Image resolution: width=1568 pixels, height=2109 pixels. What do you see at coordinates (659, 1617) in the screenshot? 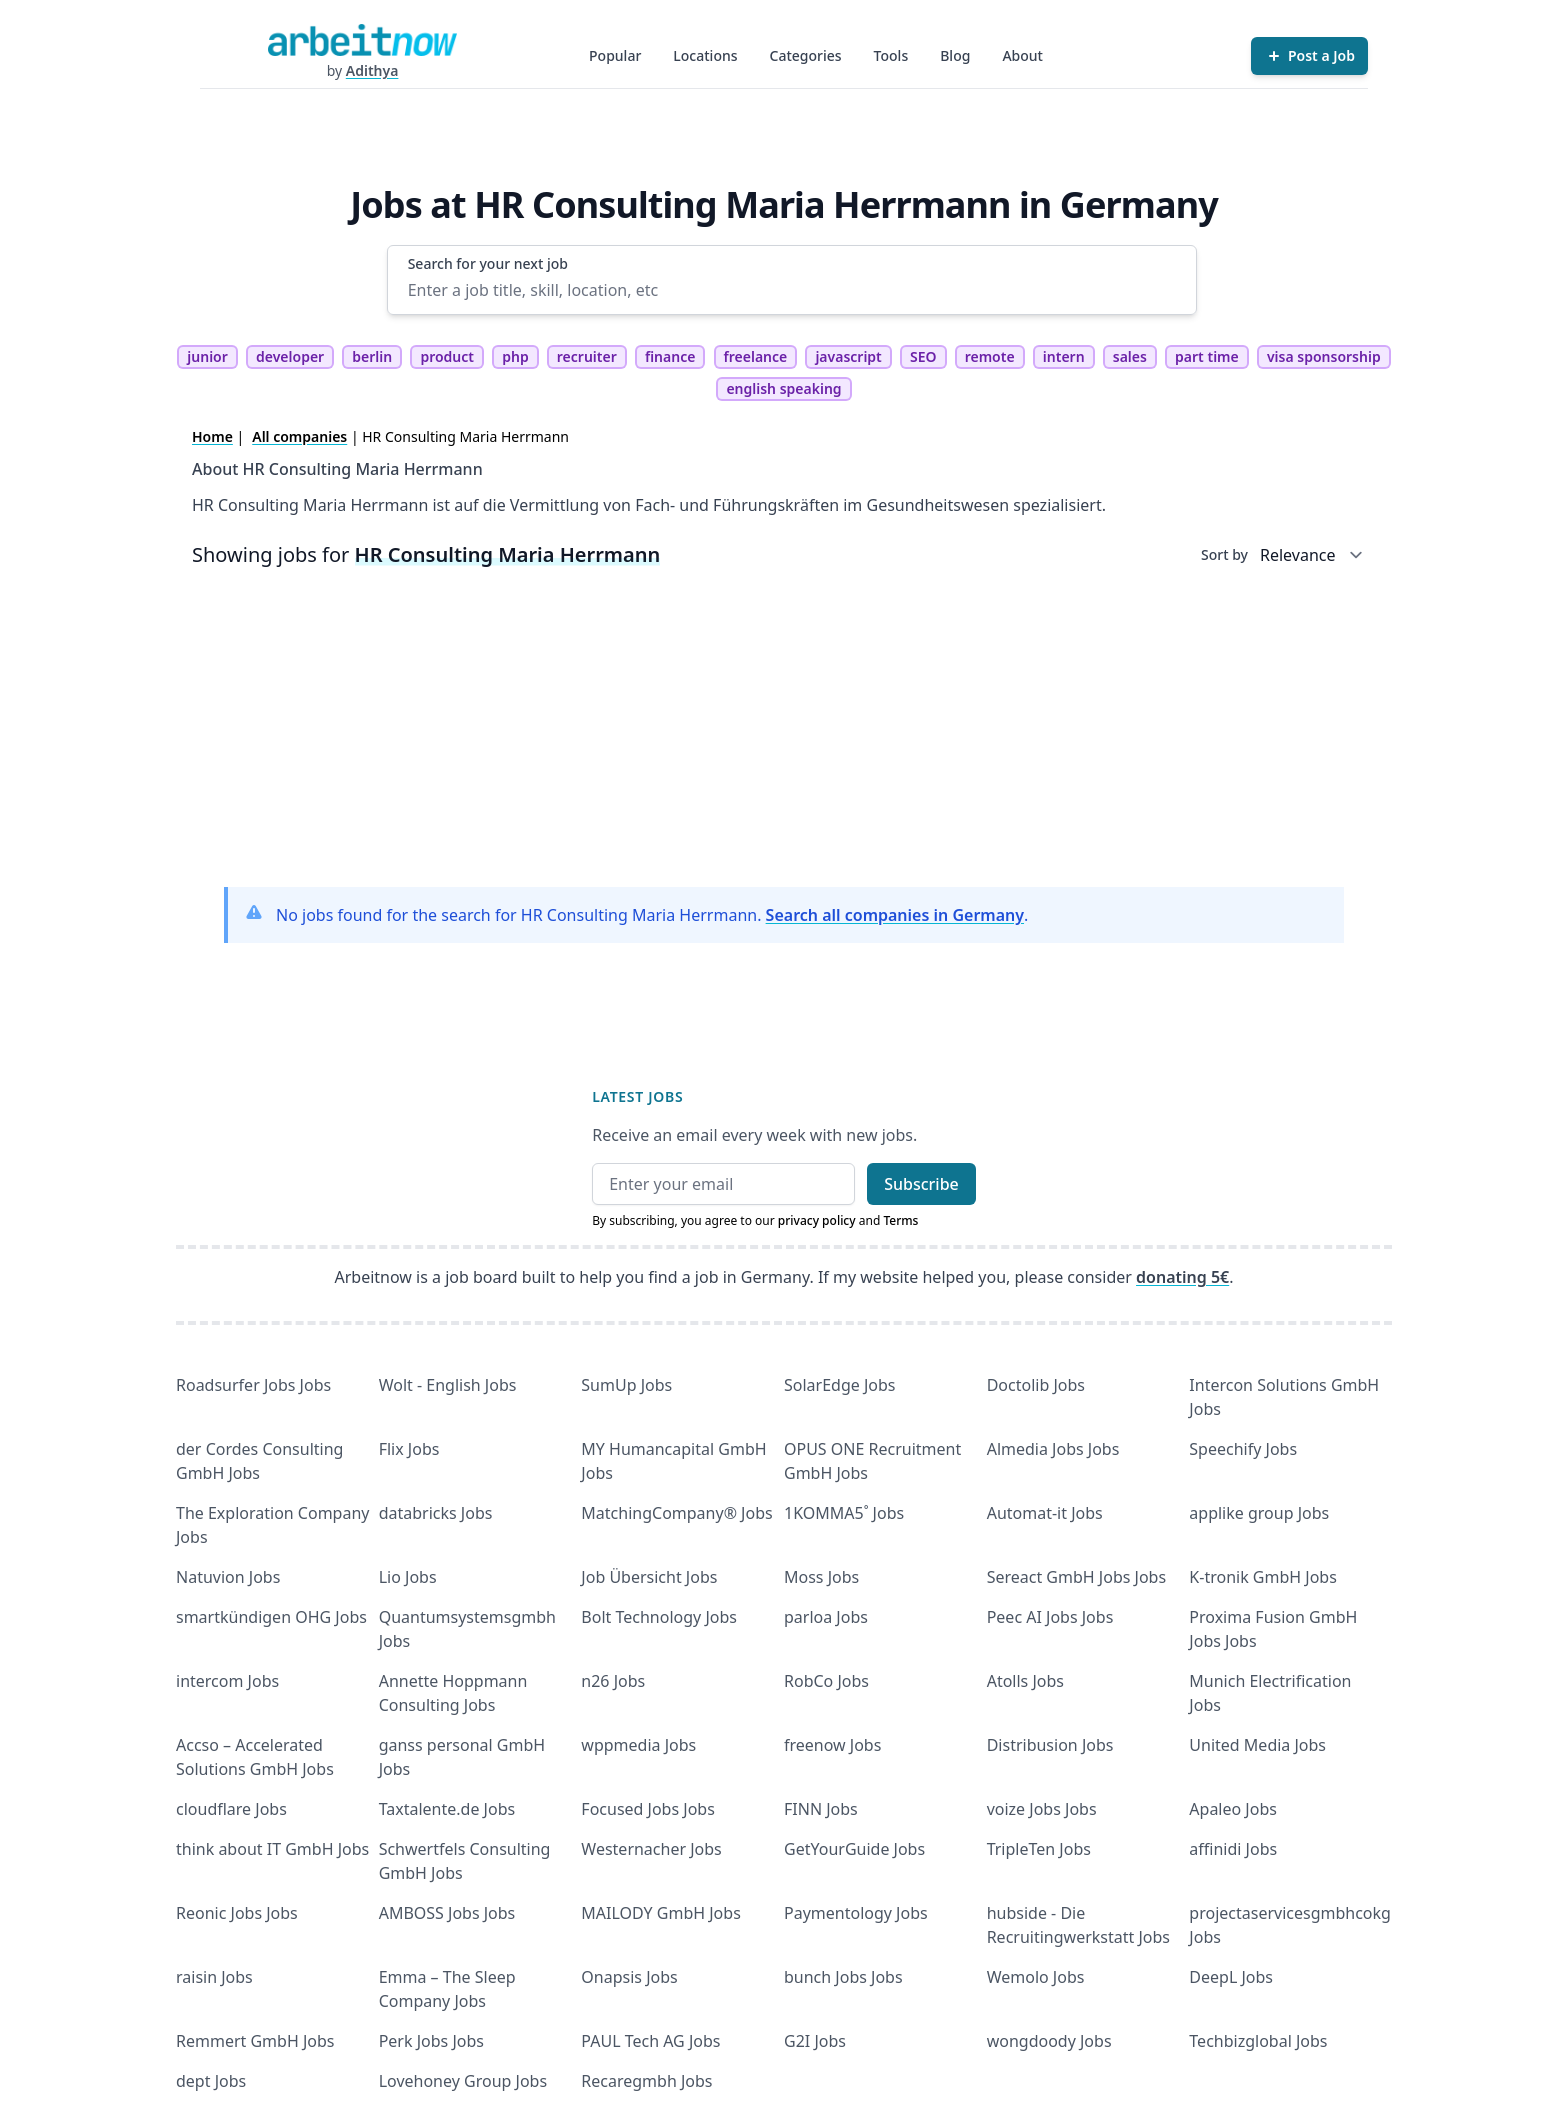
I see `Bolt Technology Jobs` at bounding box center [659, 1617].